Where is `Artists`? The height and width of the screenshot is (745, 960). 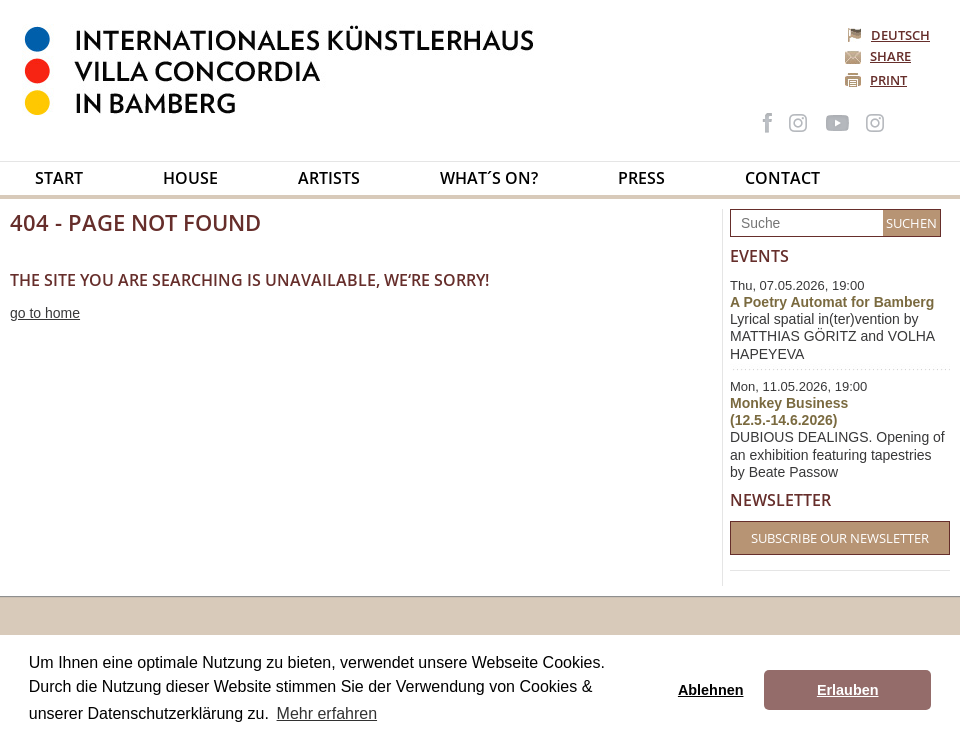 Artists is located at coordinates (329, 178).